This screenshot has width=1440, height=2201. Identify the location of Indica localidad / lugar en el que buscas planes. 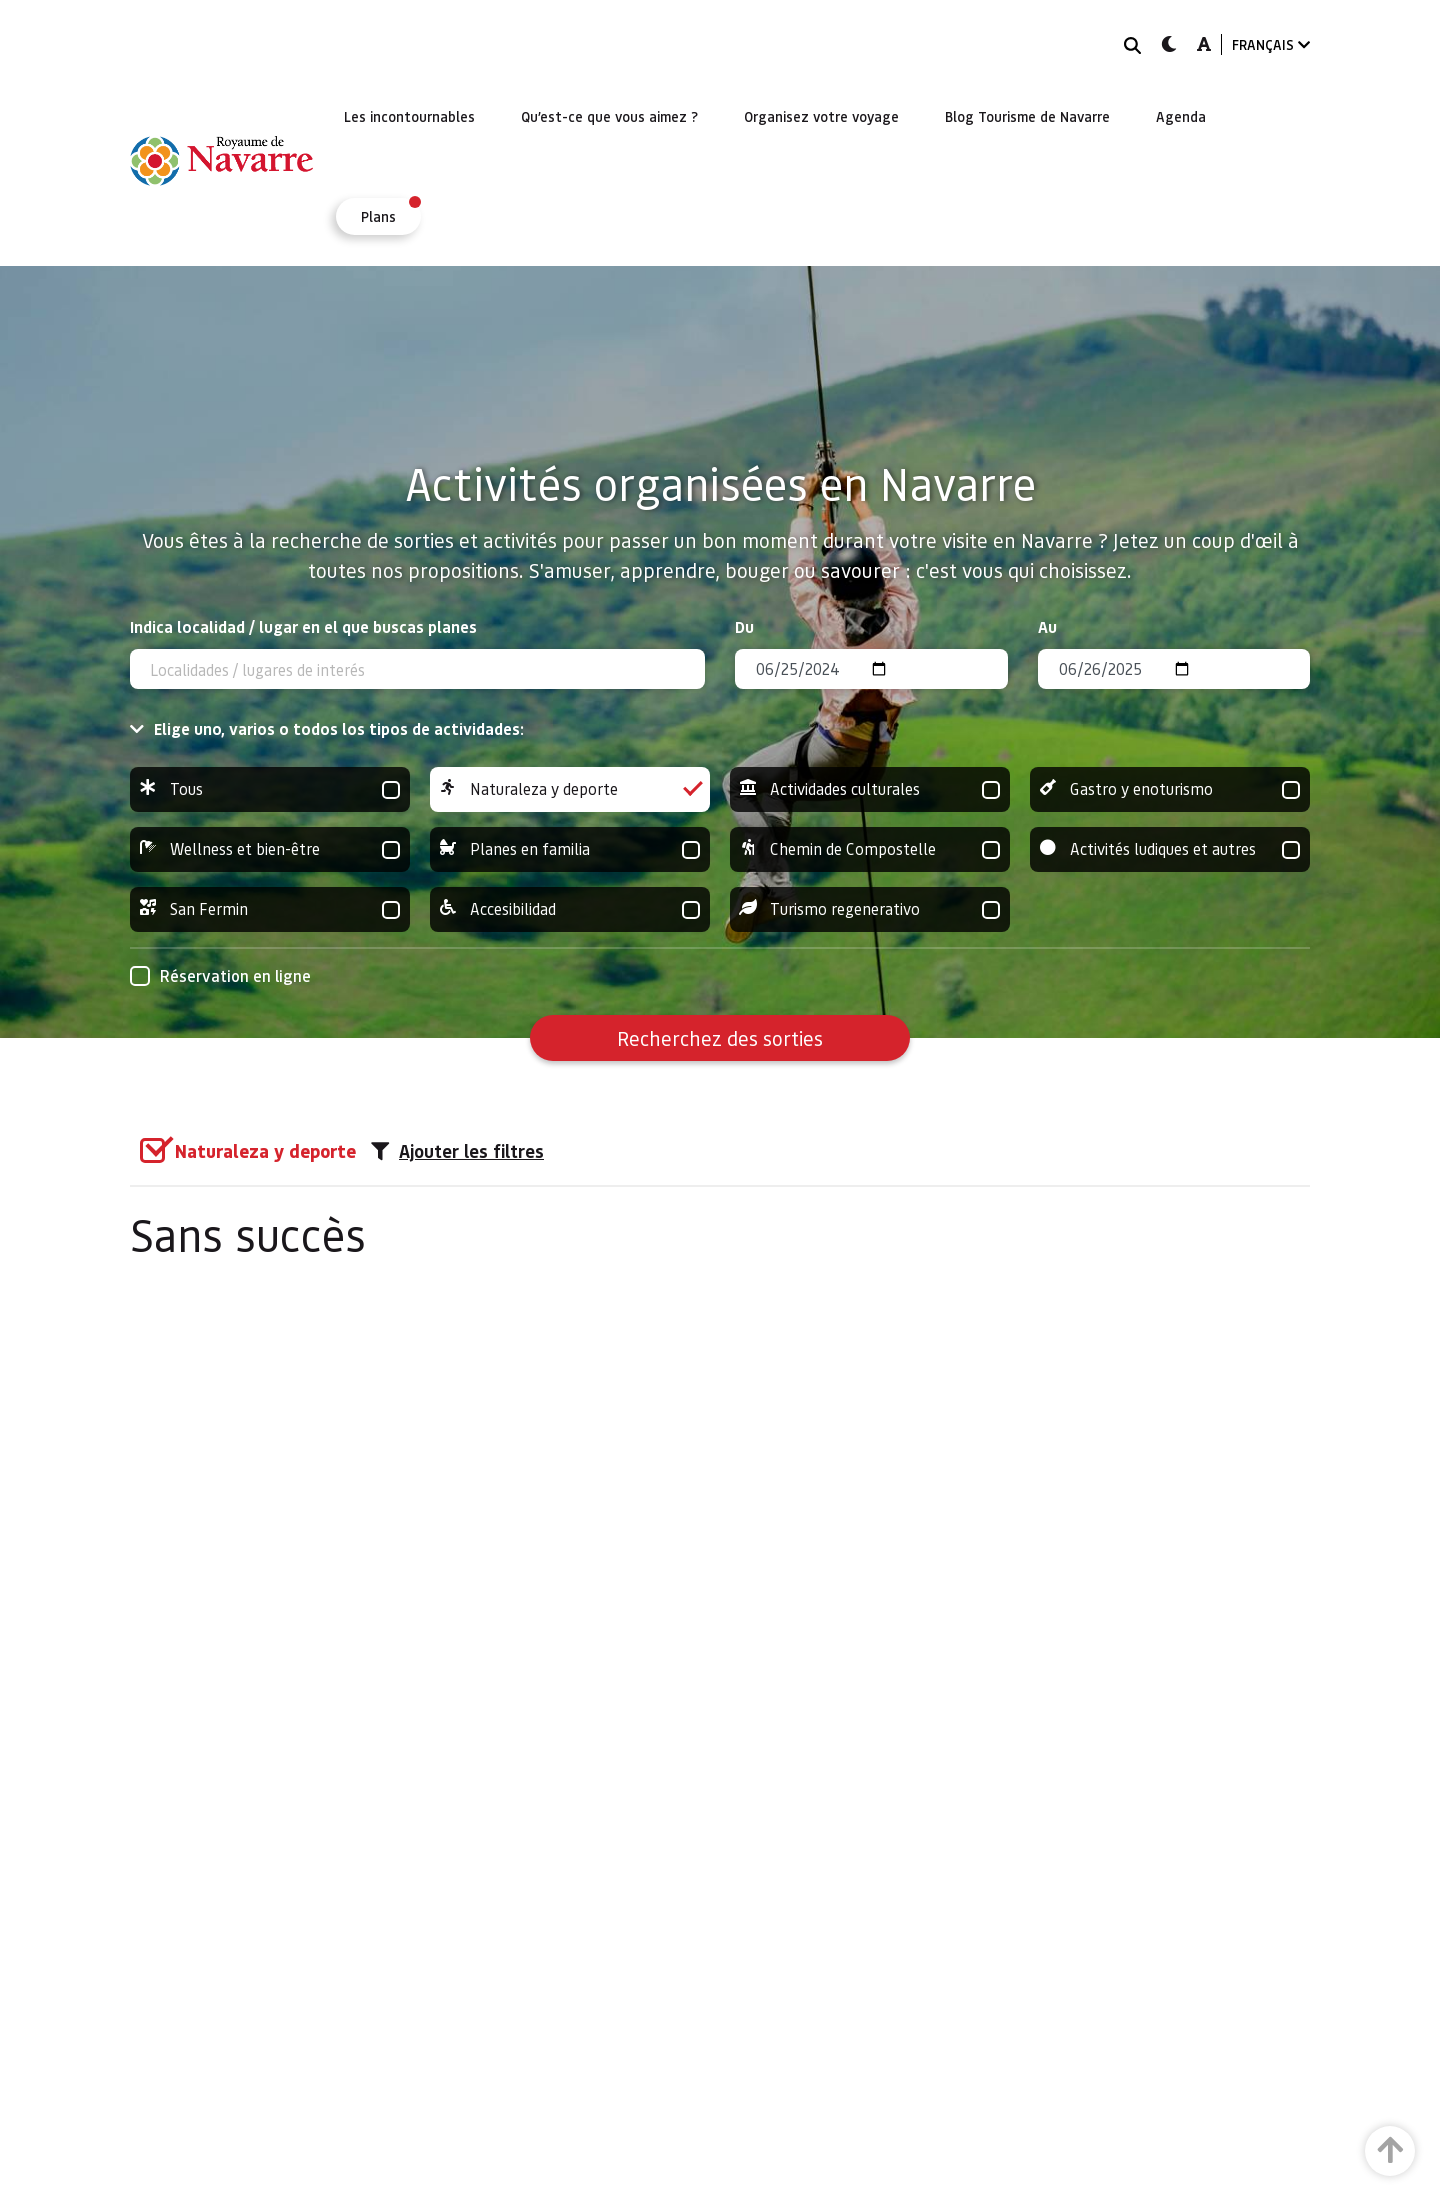
(303, 626).